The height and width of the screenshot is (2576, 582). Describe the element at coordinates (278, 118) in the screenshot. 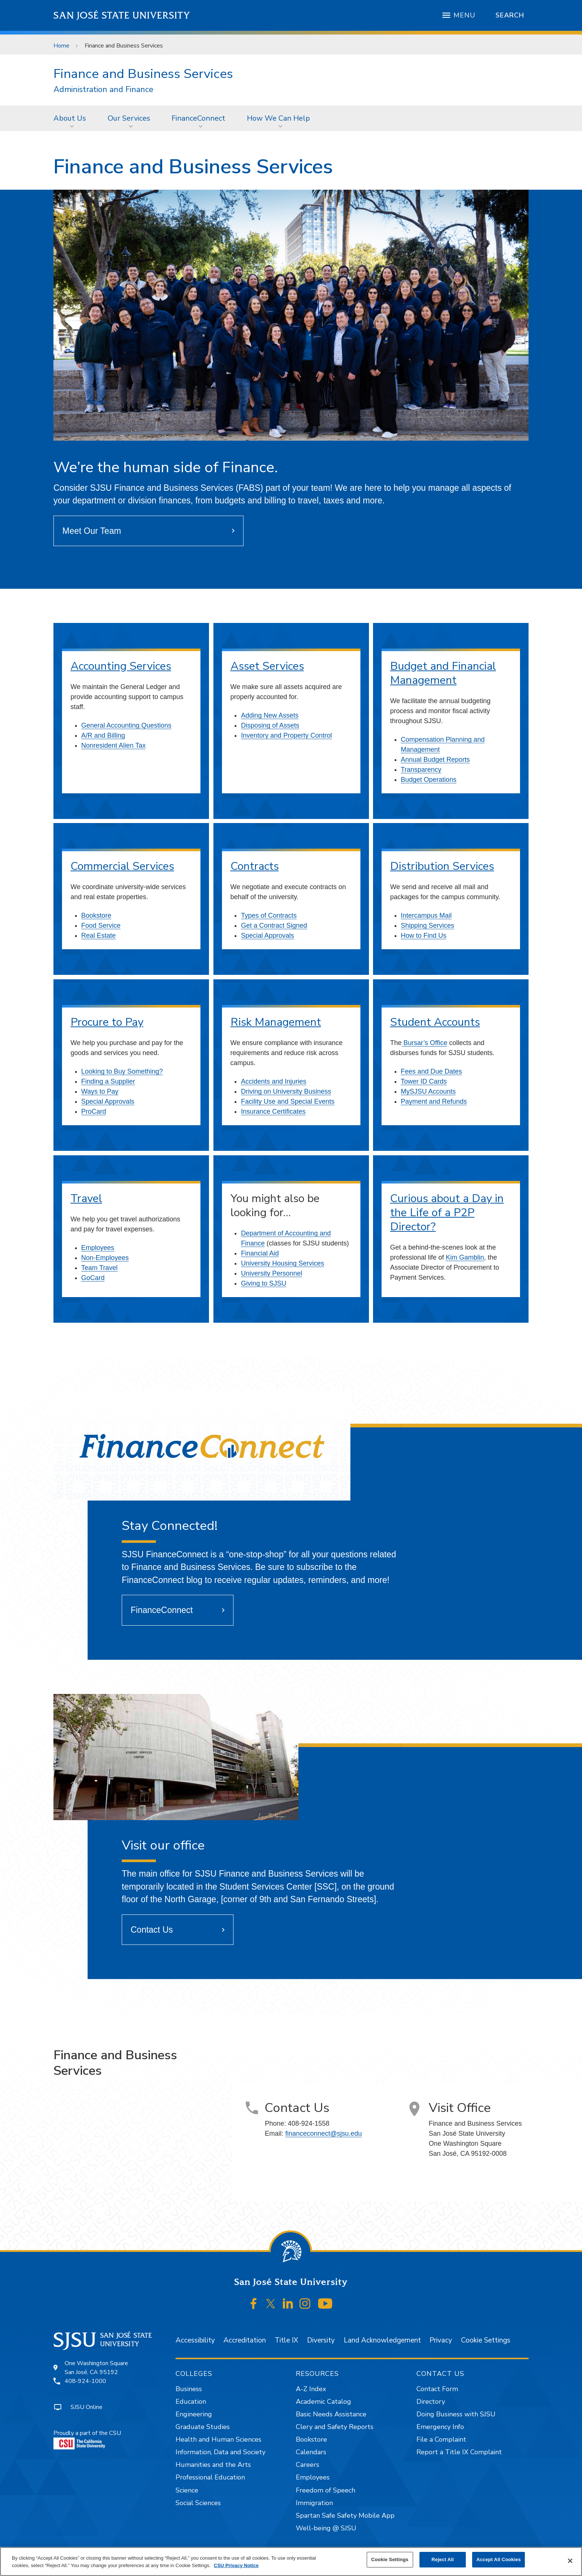

I see `How We Can Help` at that location.